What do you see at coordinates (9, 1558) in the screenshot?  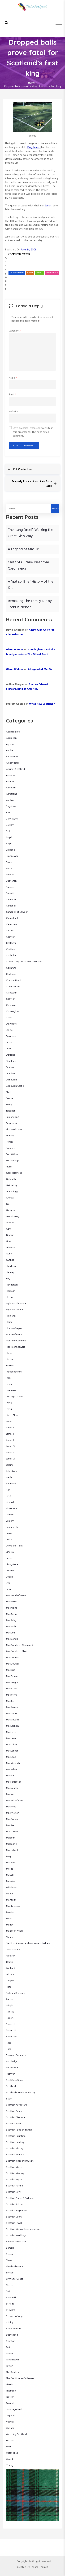 I see `Little` at bounding box center [9, 1558].